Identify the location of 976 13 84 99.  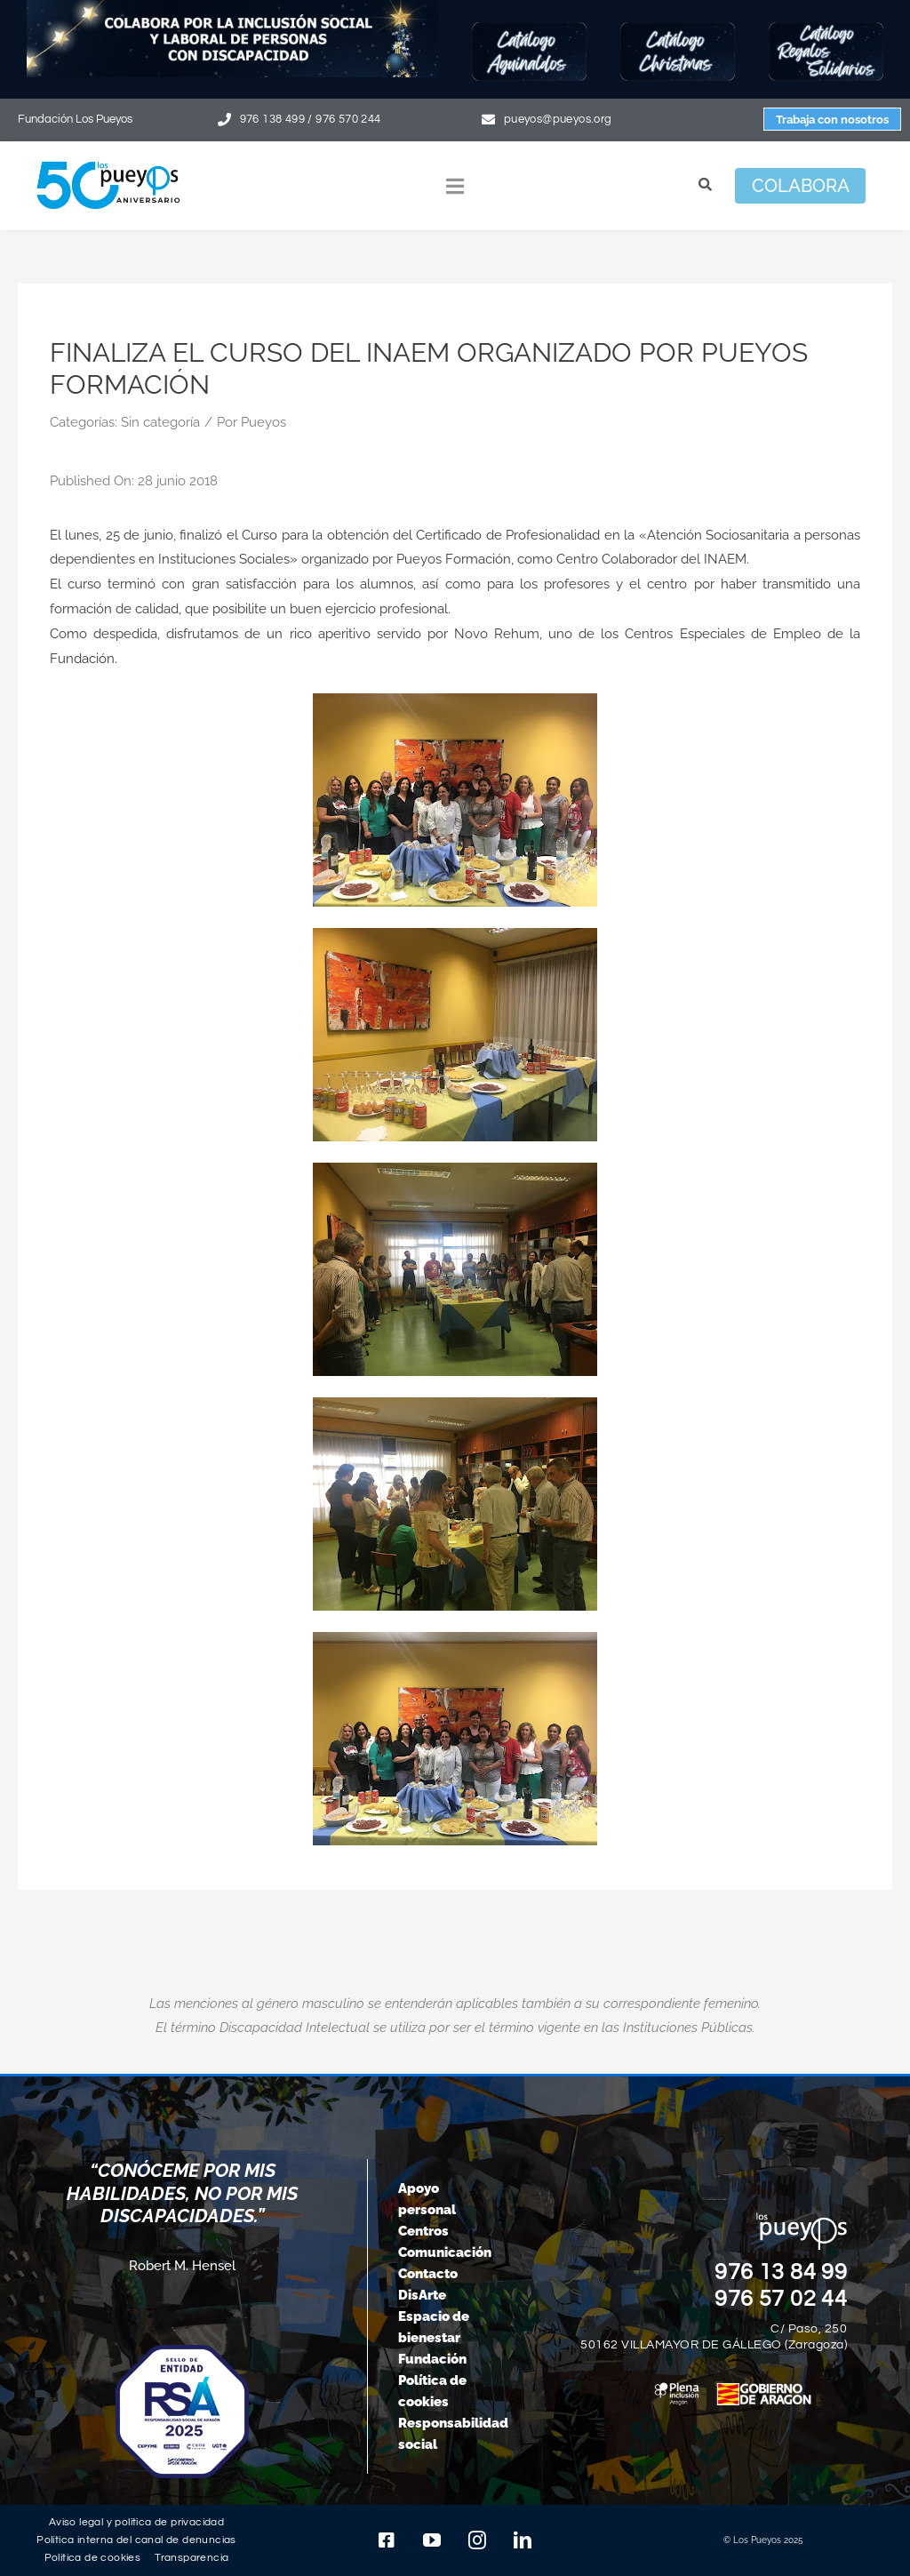
(781, 2272).